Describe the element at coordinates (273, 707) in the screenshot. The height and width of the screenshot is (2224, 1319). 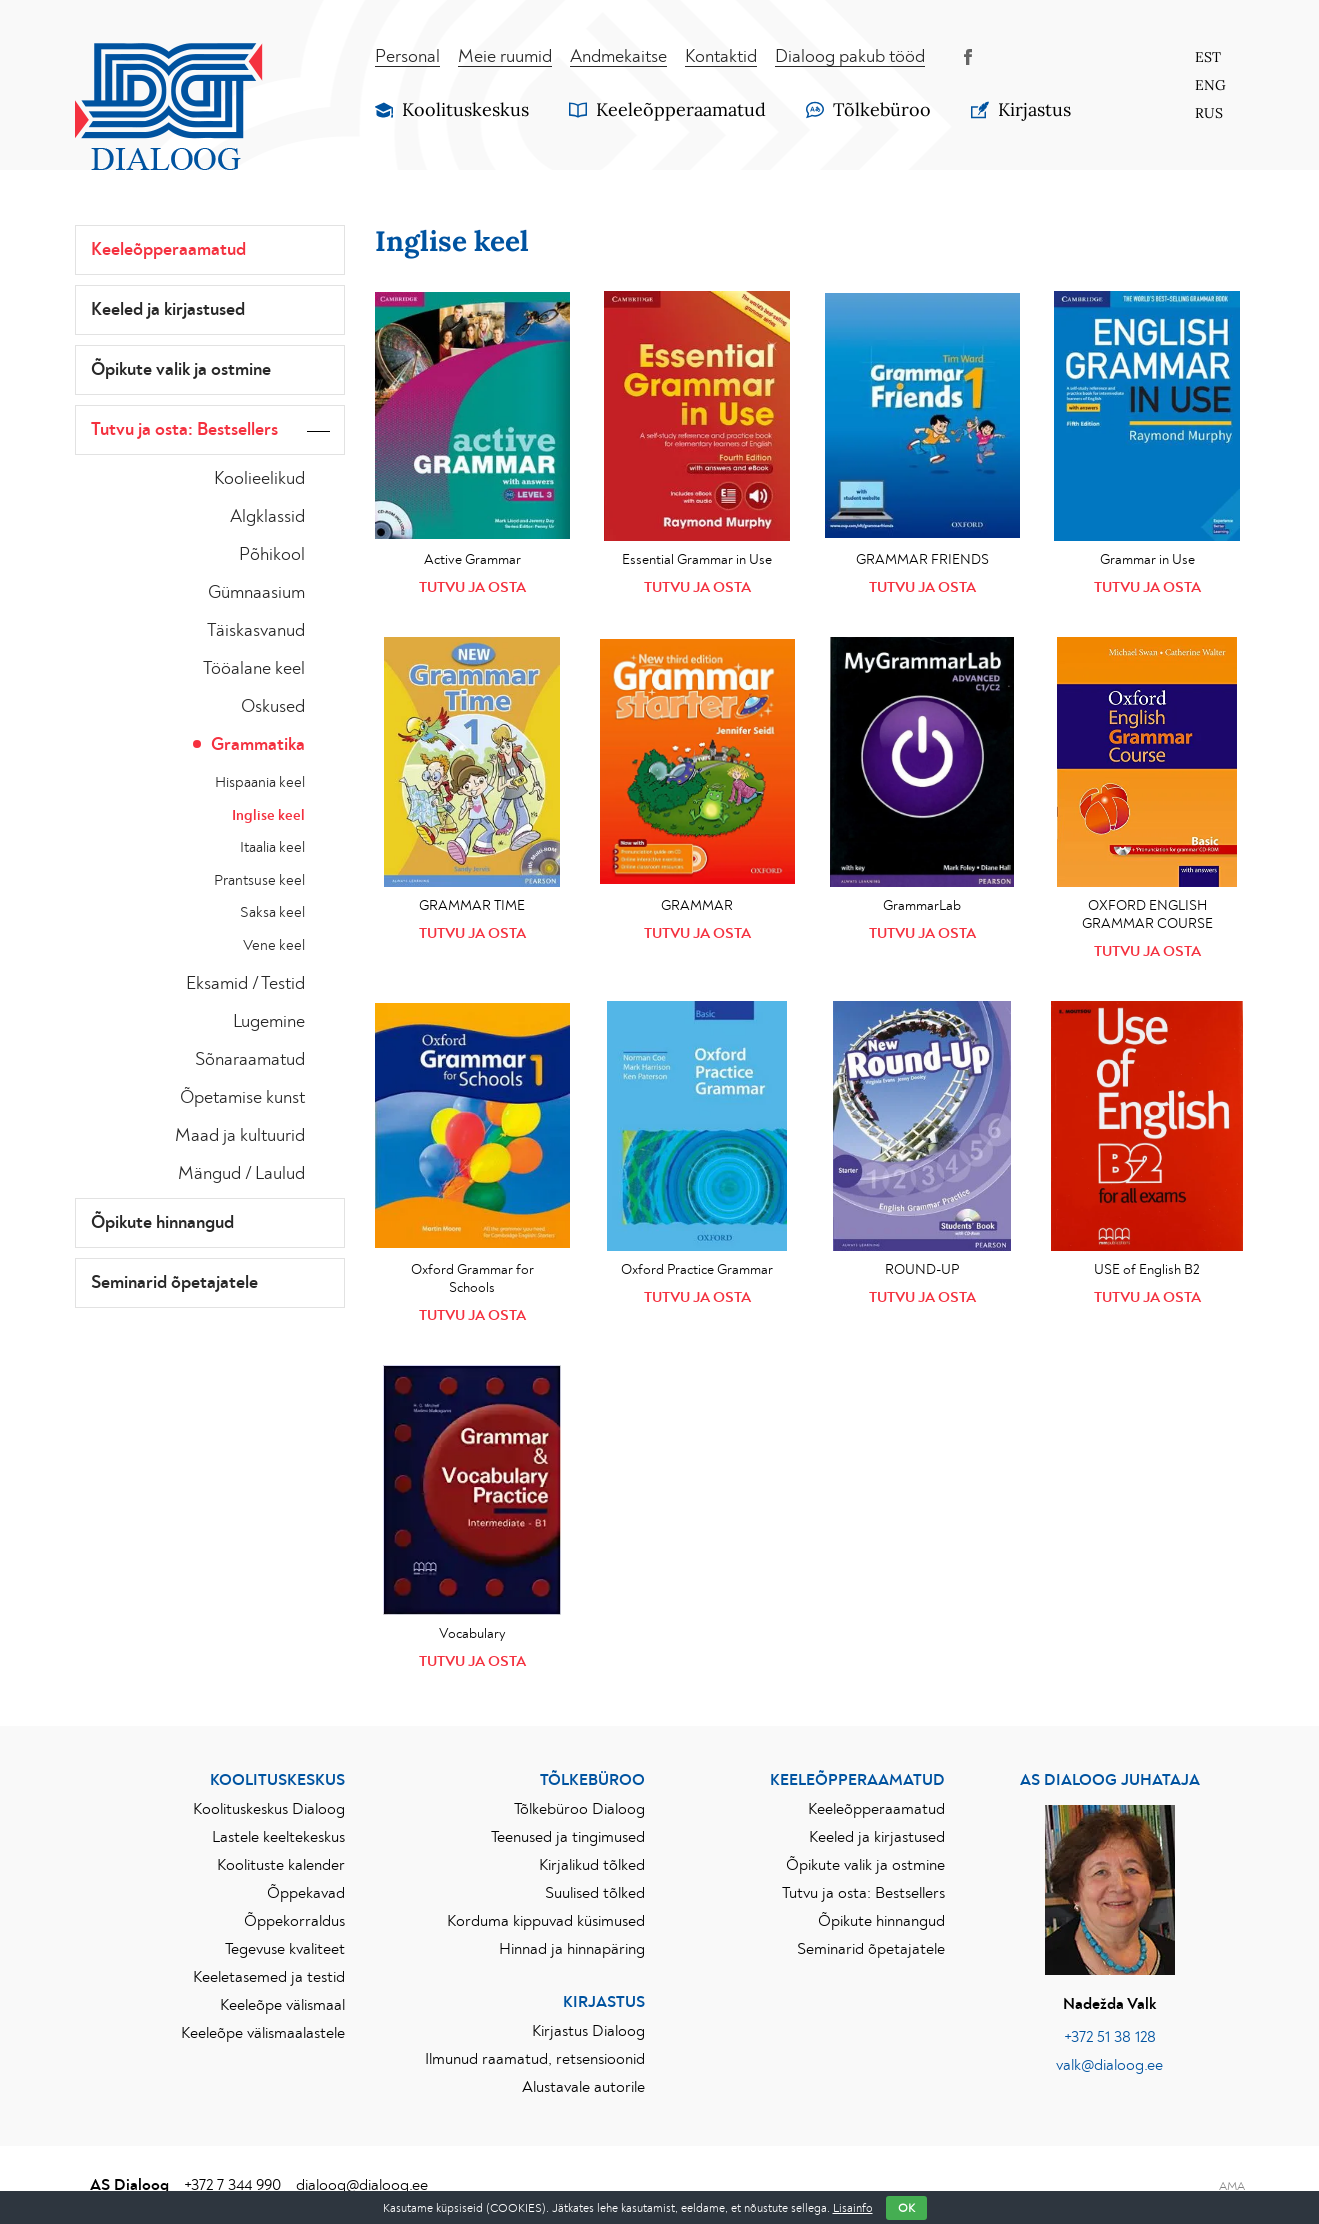
I see `Oskused` at that location.